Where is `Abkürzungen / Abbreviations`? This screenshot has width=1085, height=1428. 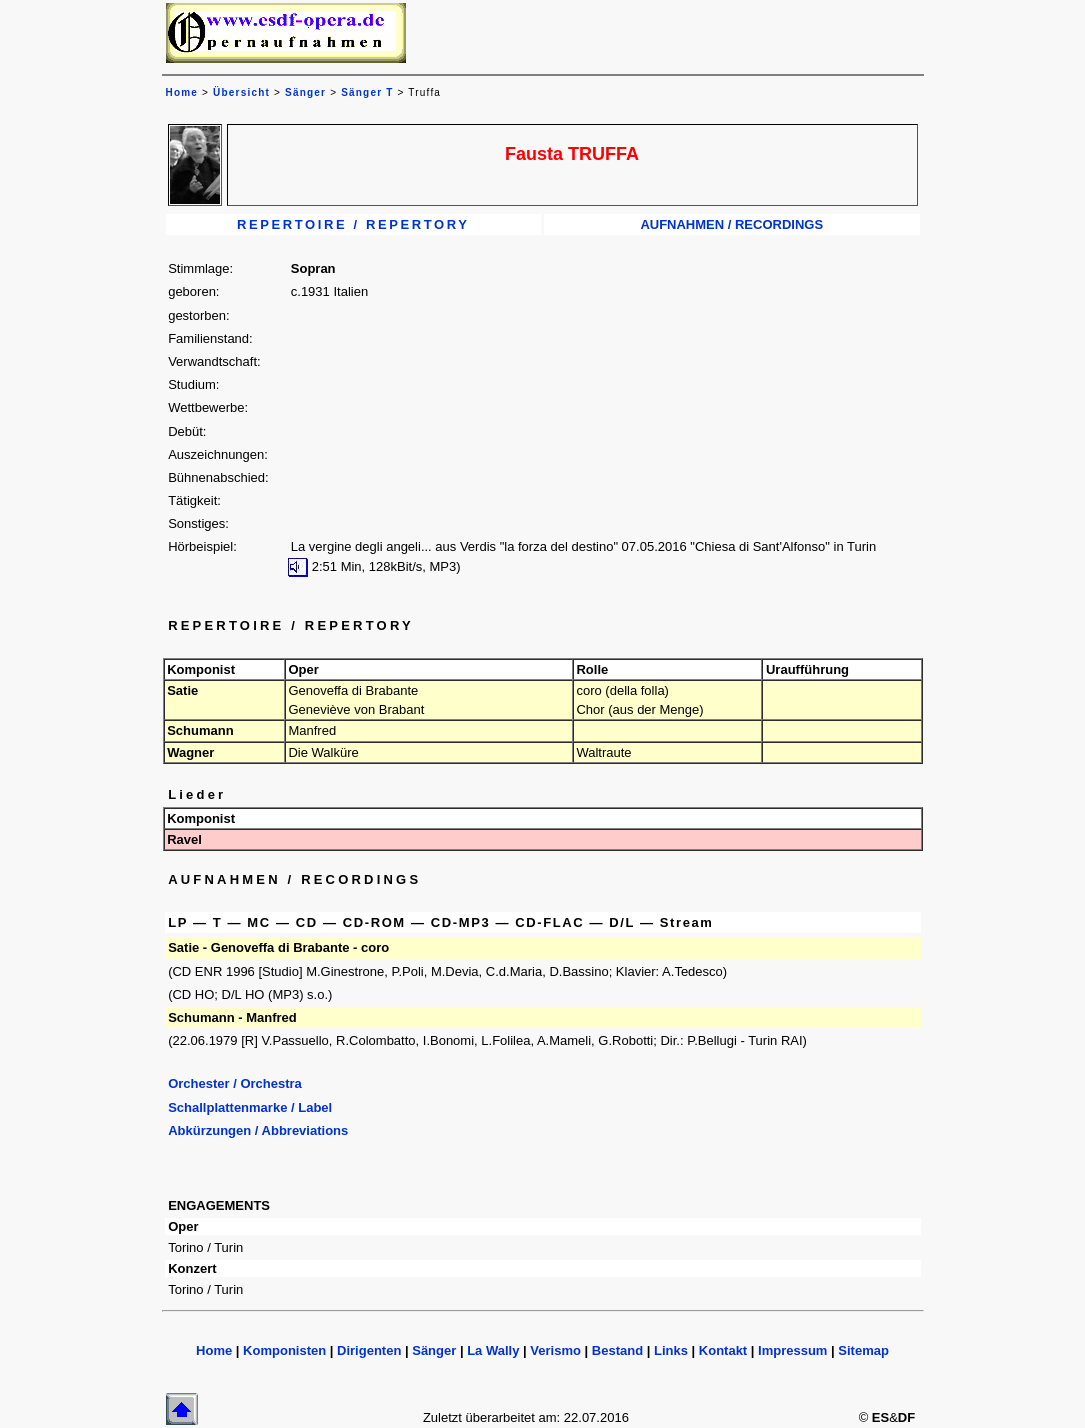 Abkürzungen / Abbreviations is located at coordinates (258, 1130).